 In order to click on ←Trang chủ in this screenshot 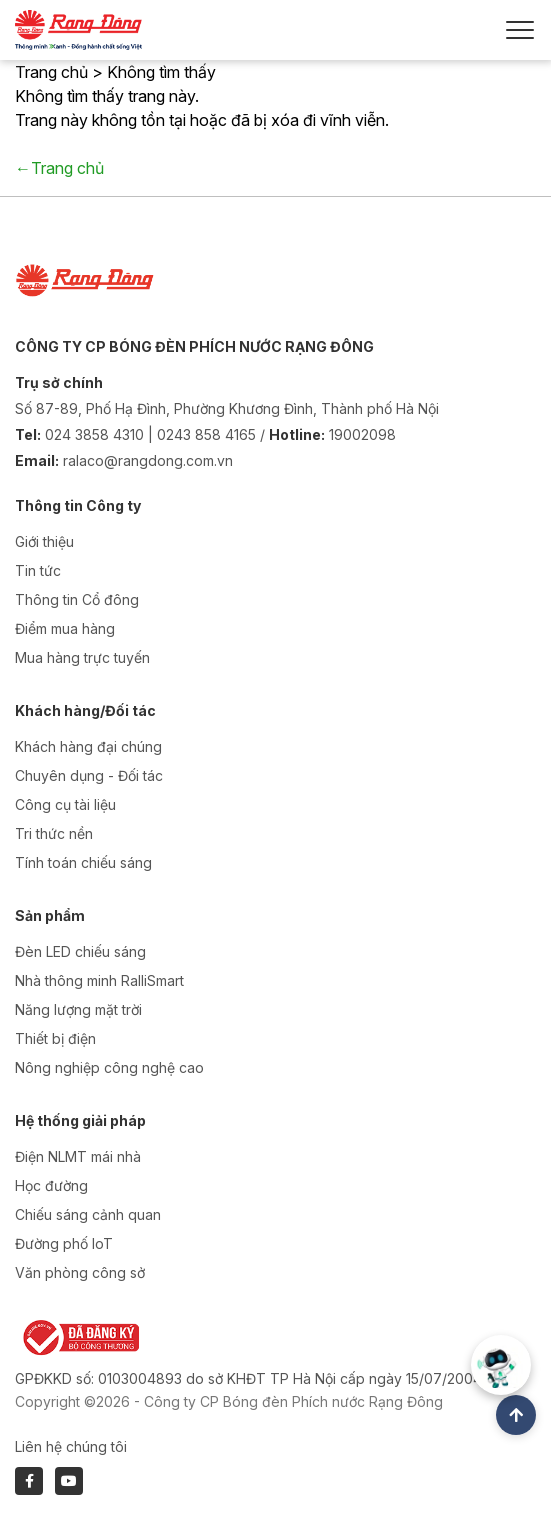, I will do `click(59, 168)`.